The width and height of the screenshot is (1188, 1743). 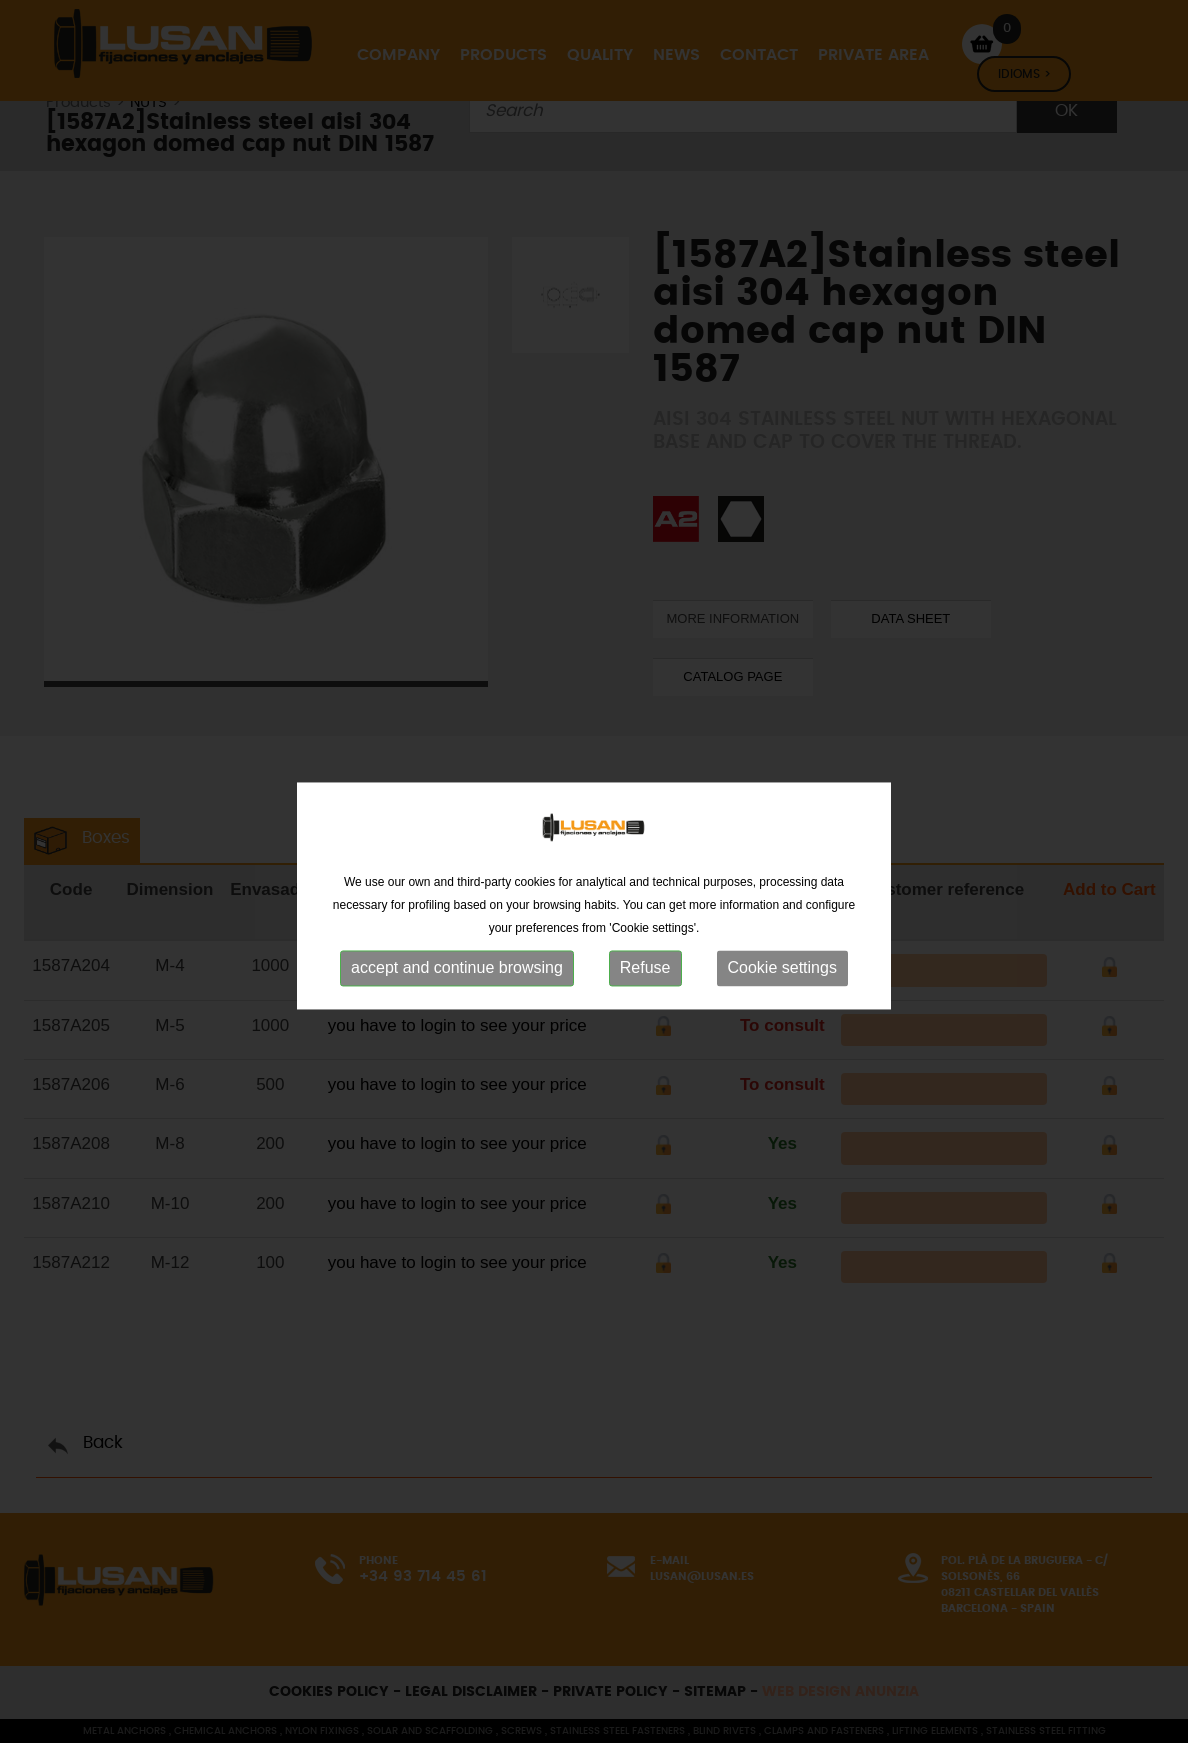 What do you see at coordinates (645, 992) in the screenshot?
I see `Refuse` at bounding box center [645, 992].